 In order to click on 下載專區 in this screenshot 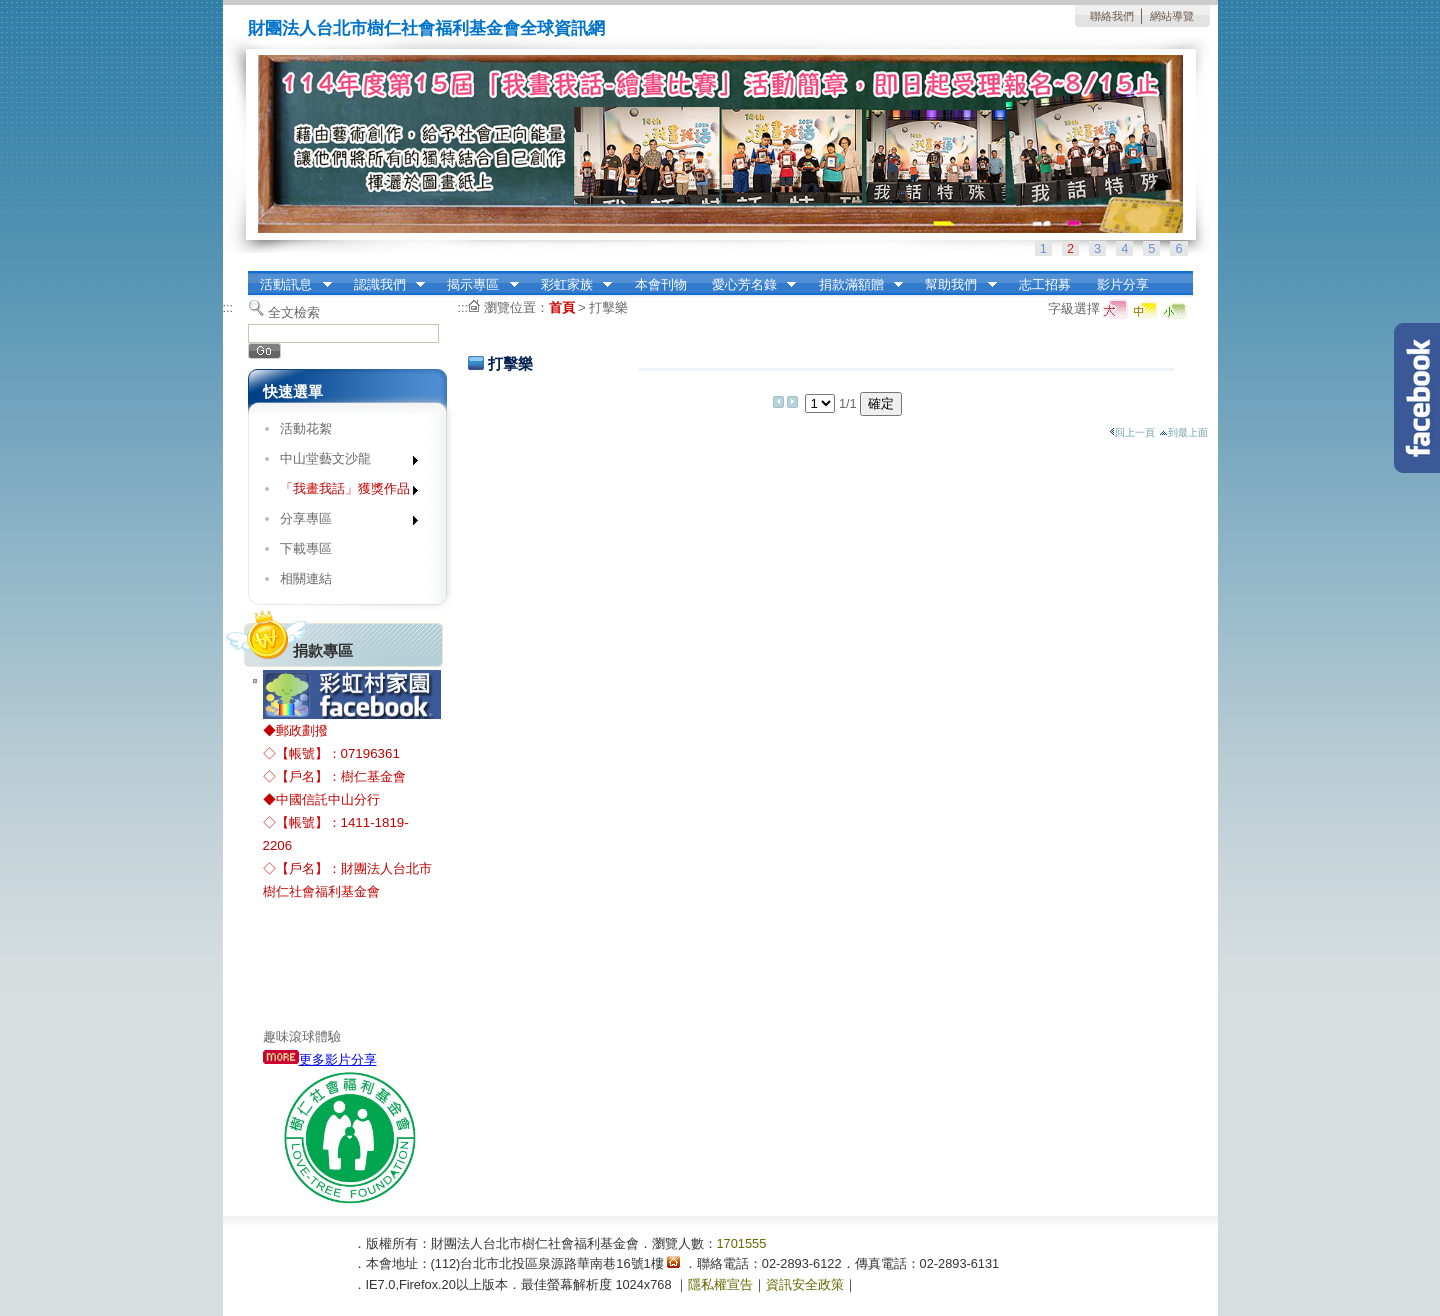, I will do `click(306, 548)`.